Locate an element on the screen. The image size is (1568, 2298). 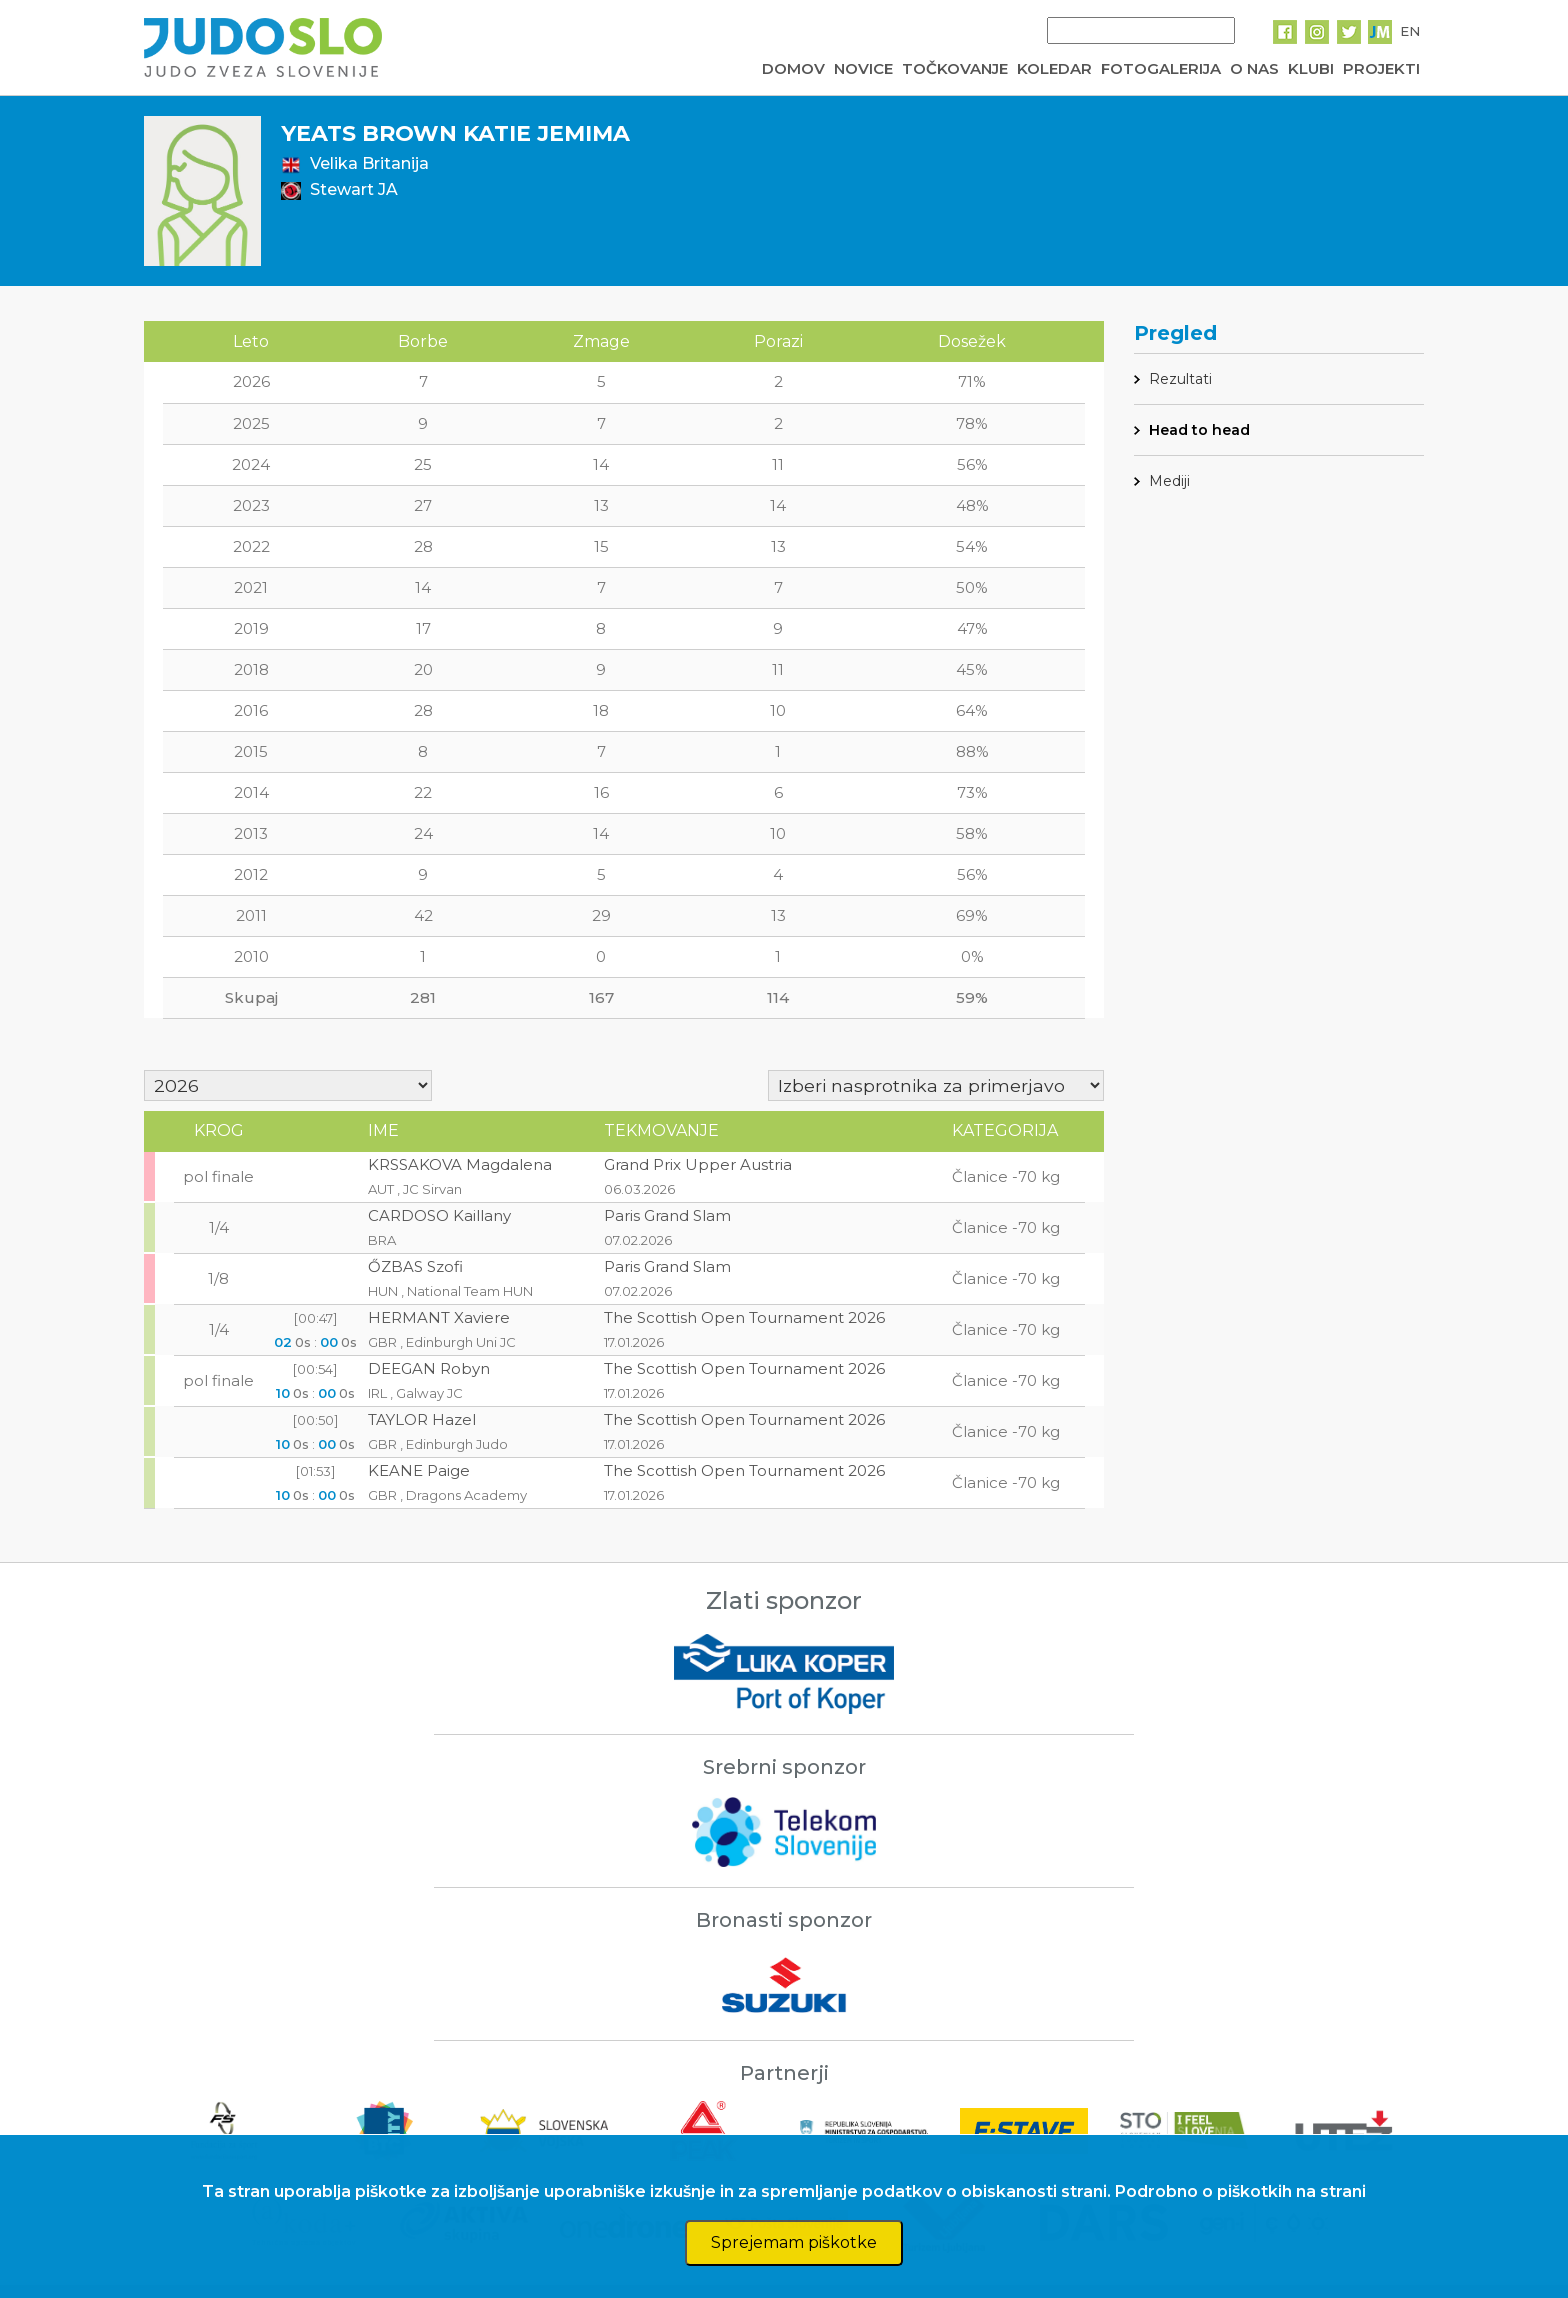
Rezultati is located at coordinates (1180, 379).